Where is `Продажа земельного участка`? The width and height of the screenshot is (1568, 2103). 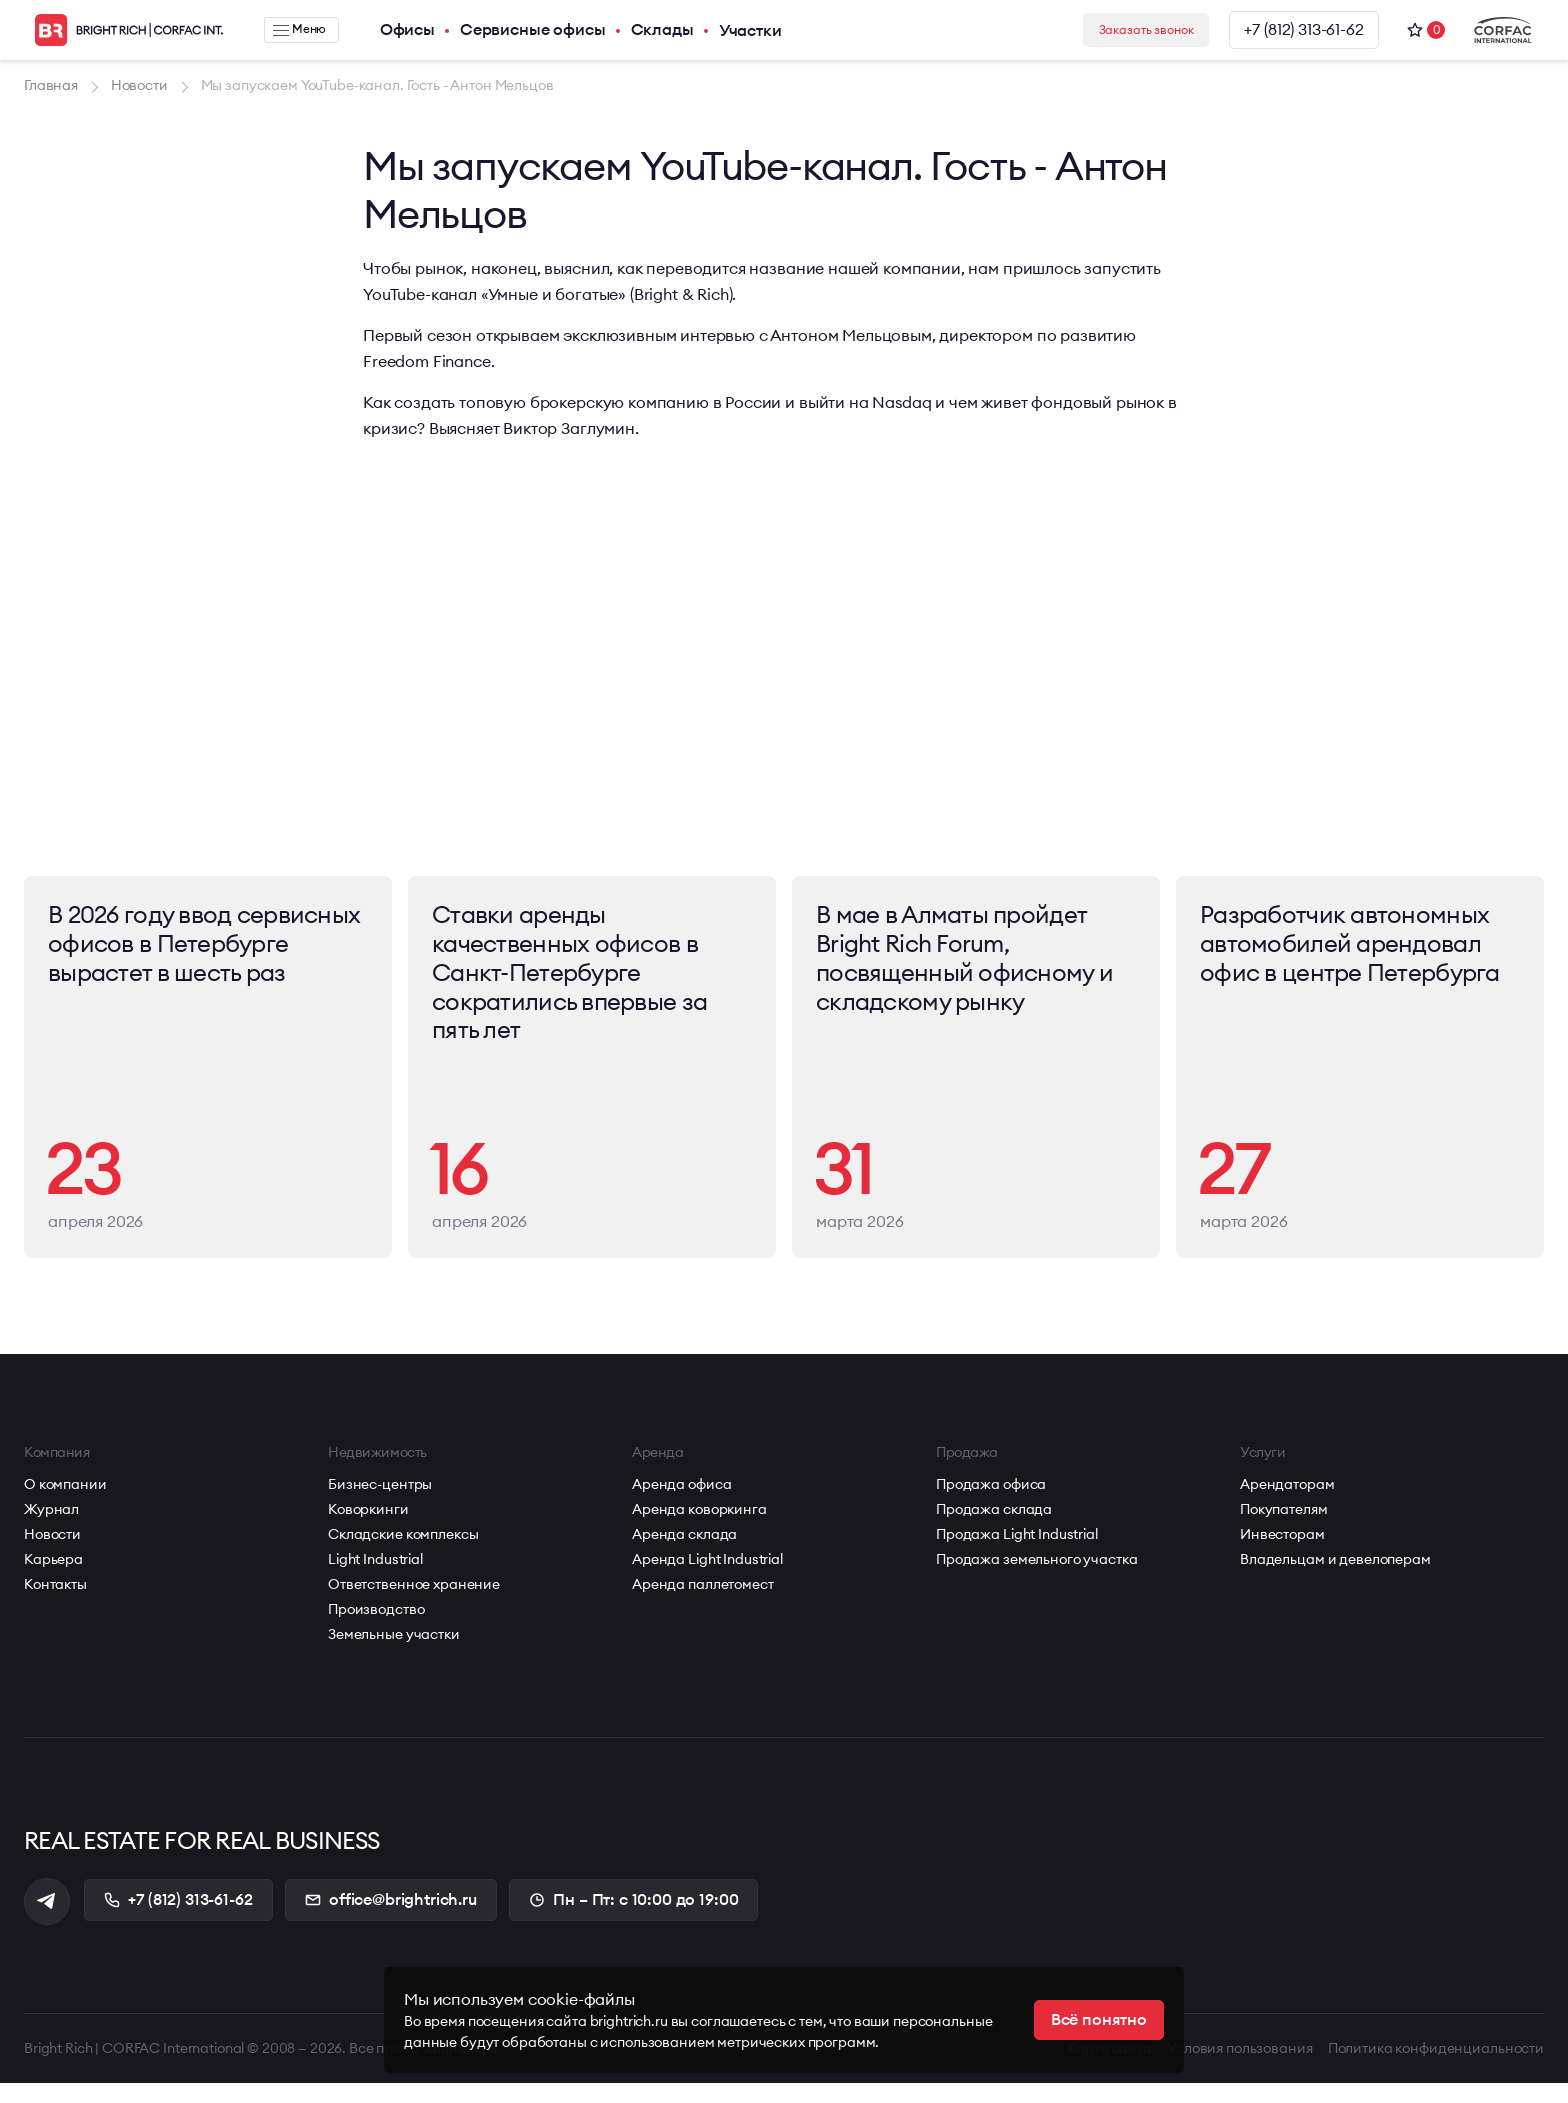 Продажа земельного участка is located at coordinates (1036, 1577).